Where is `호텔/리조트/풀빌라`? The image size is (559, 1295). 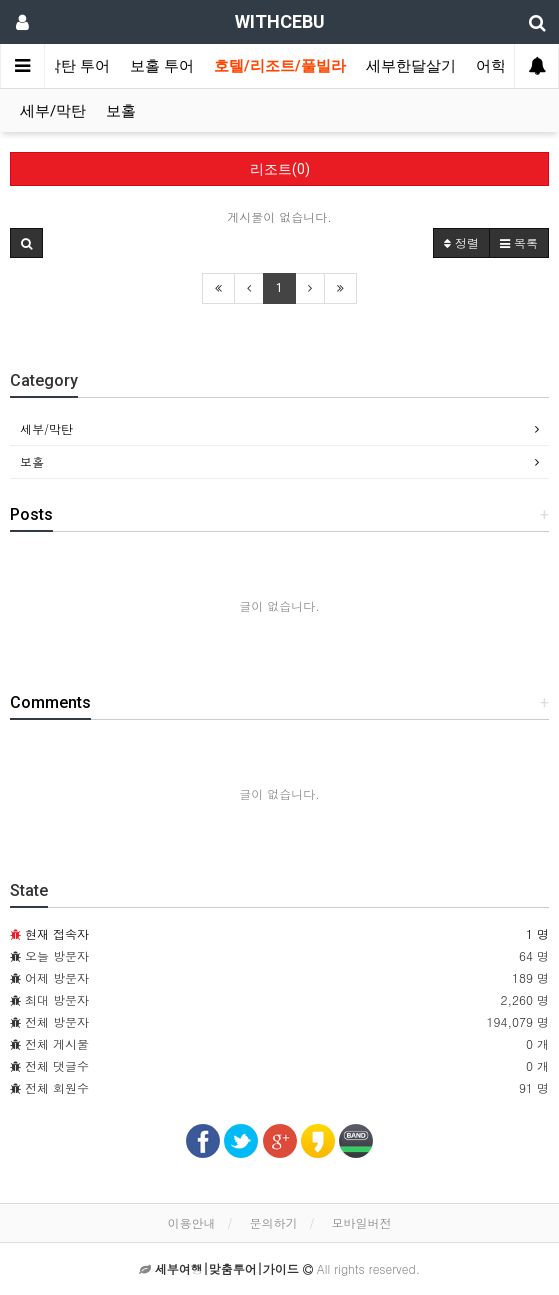 호텔/리조트/풀빌라 is located at coordinates (280, 66).